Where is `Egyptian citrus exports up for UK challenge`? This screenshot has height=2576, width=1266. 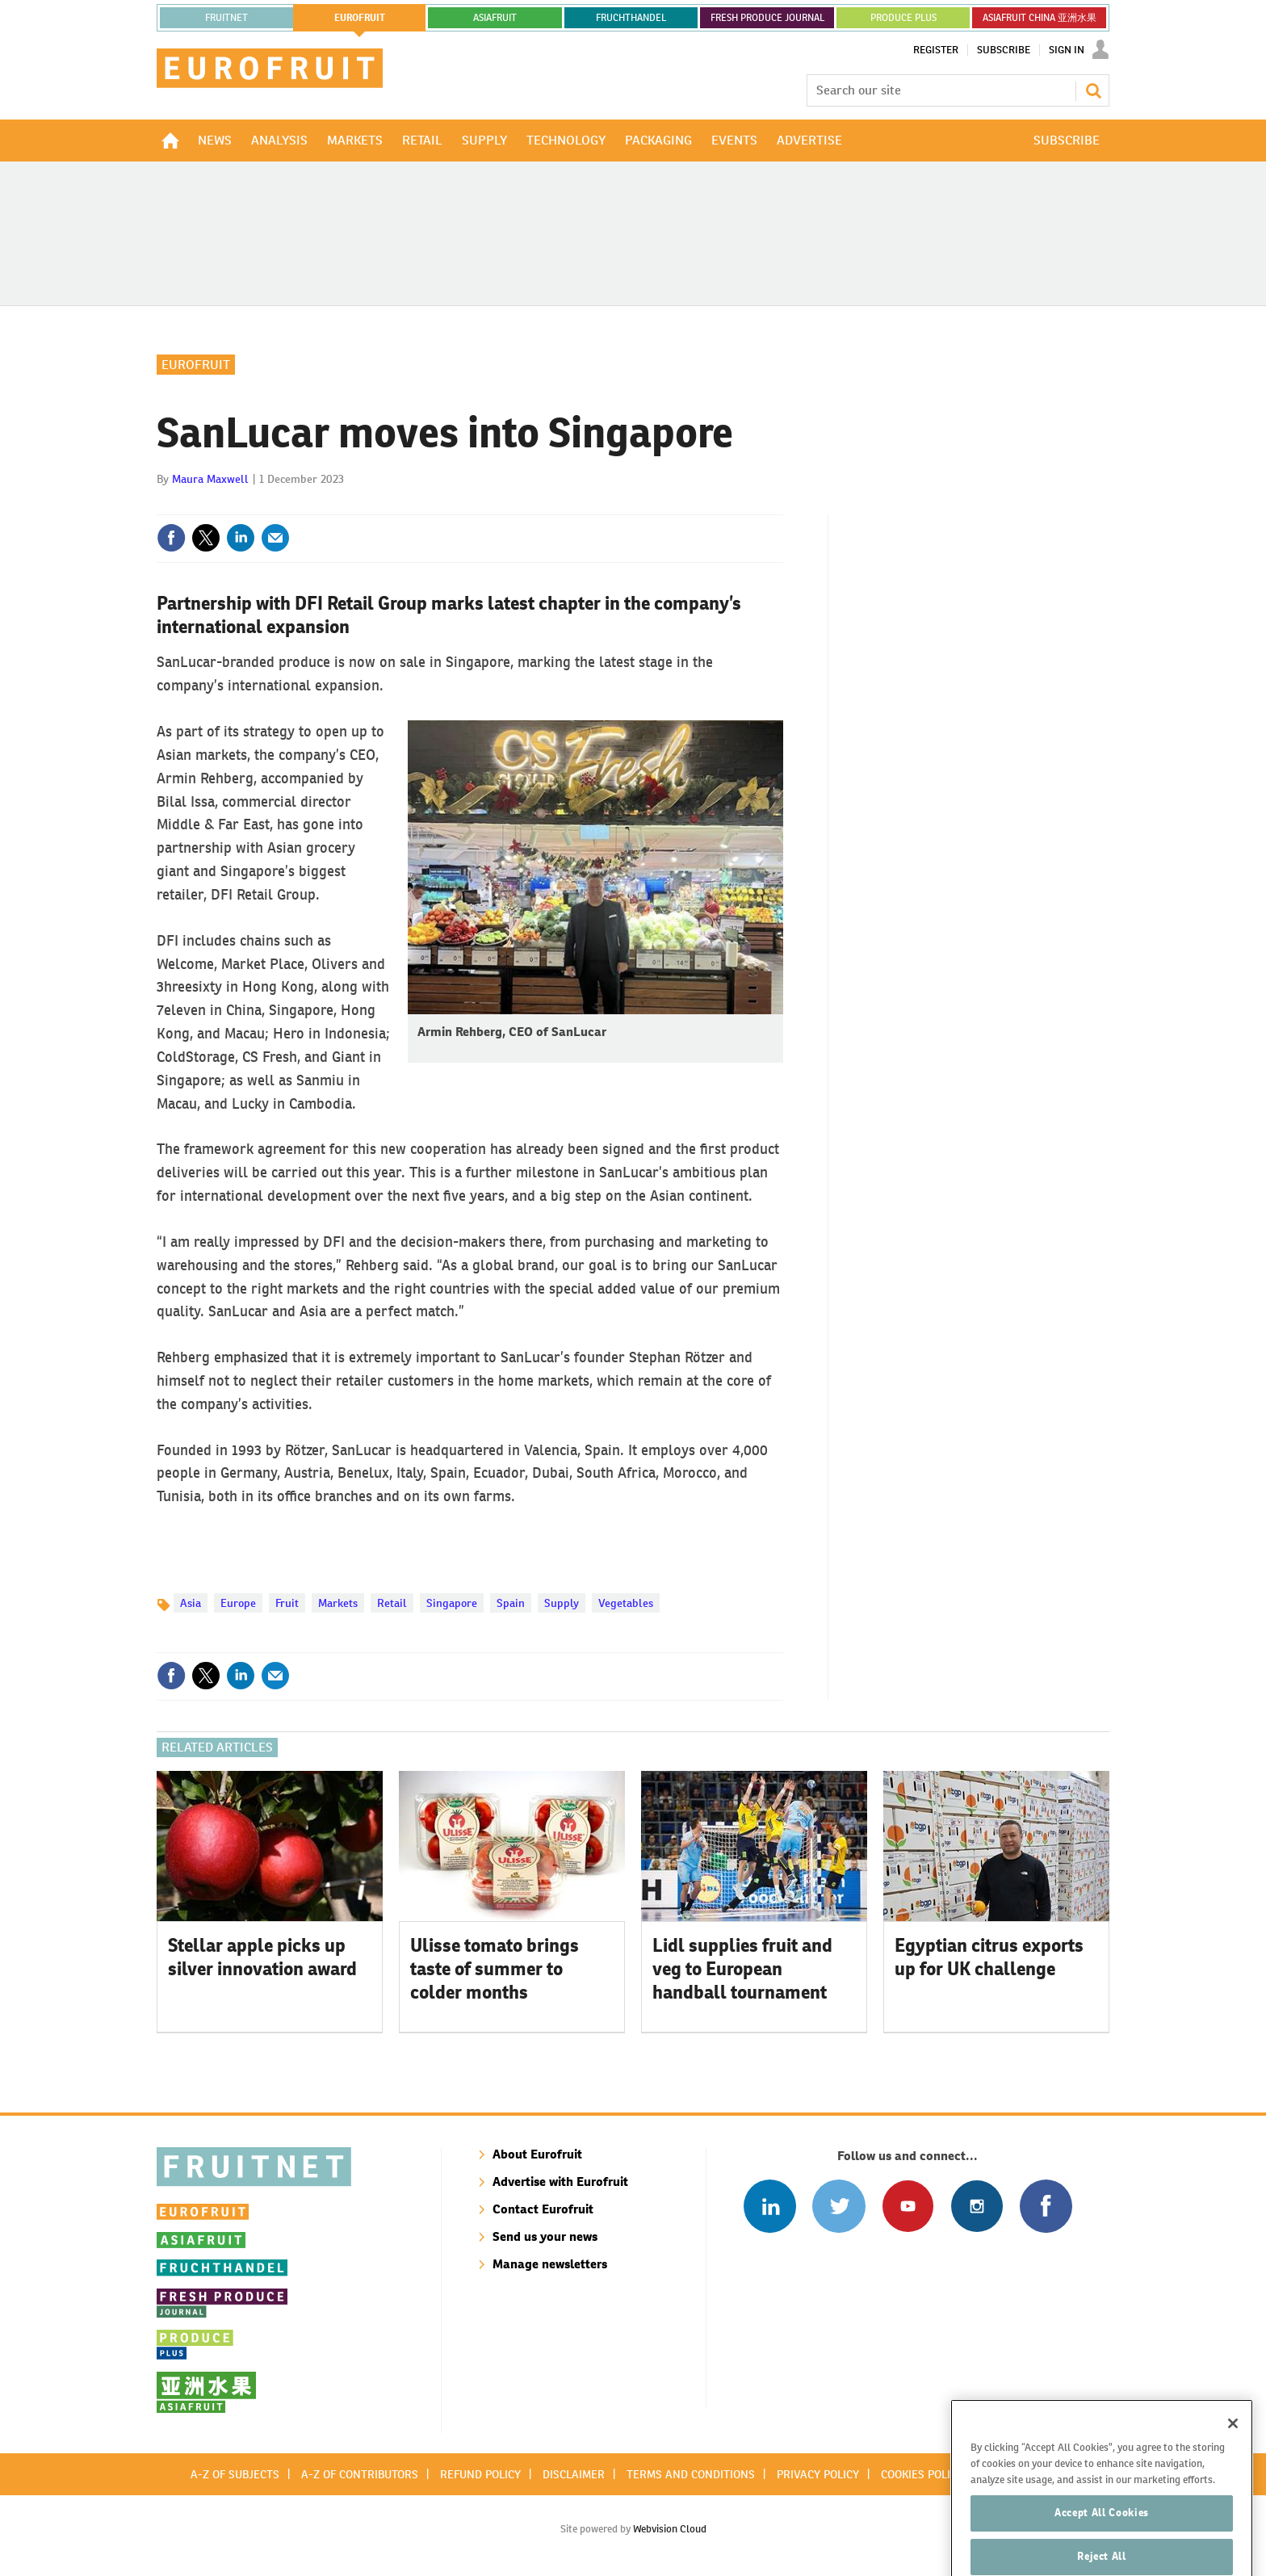 Egyptian citrus exports up for UK challenge is located at coordinates (989, 1957).